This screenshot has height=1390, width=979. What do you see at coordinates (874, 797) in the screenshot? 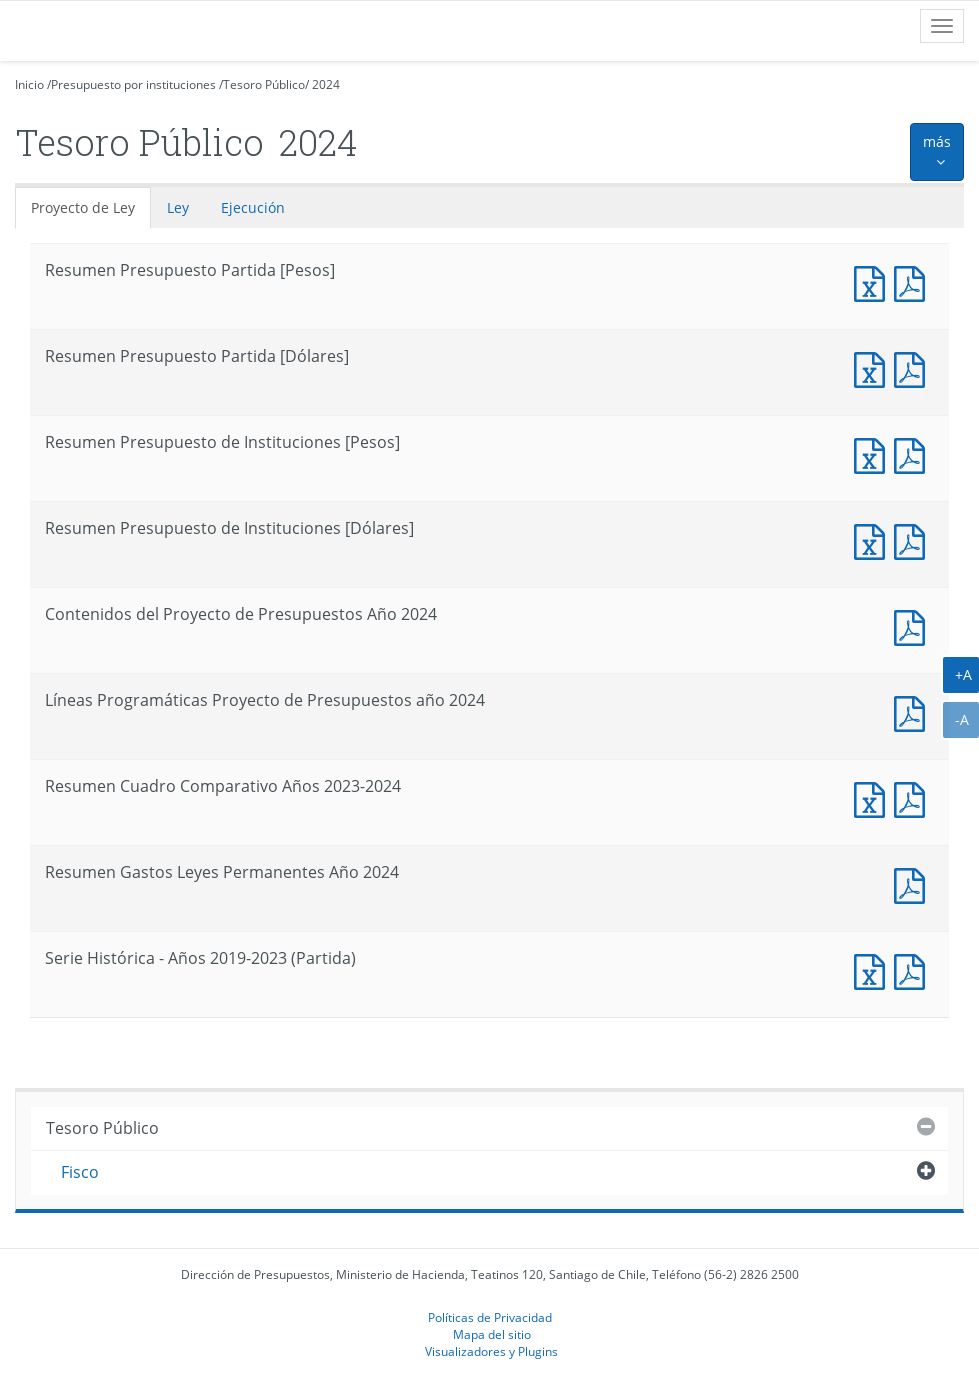
I see `Documento Excel : Resumen Cuadro Comparativo Años 2023-2024` at bounding box center [874, 797].